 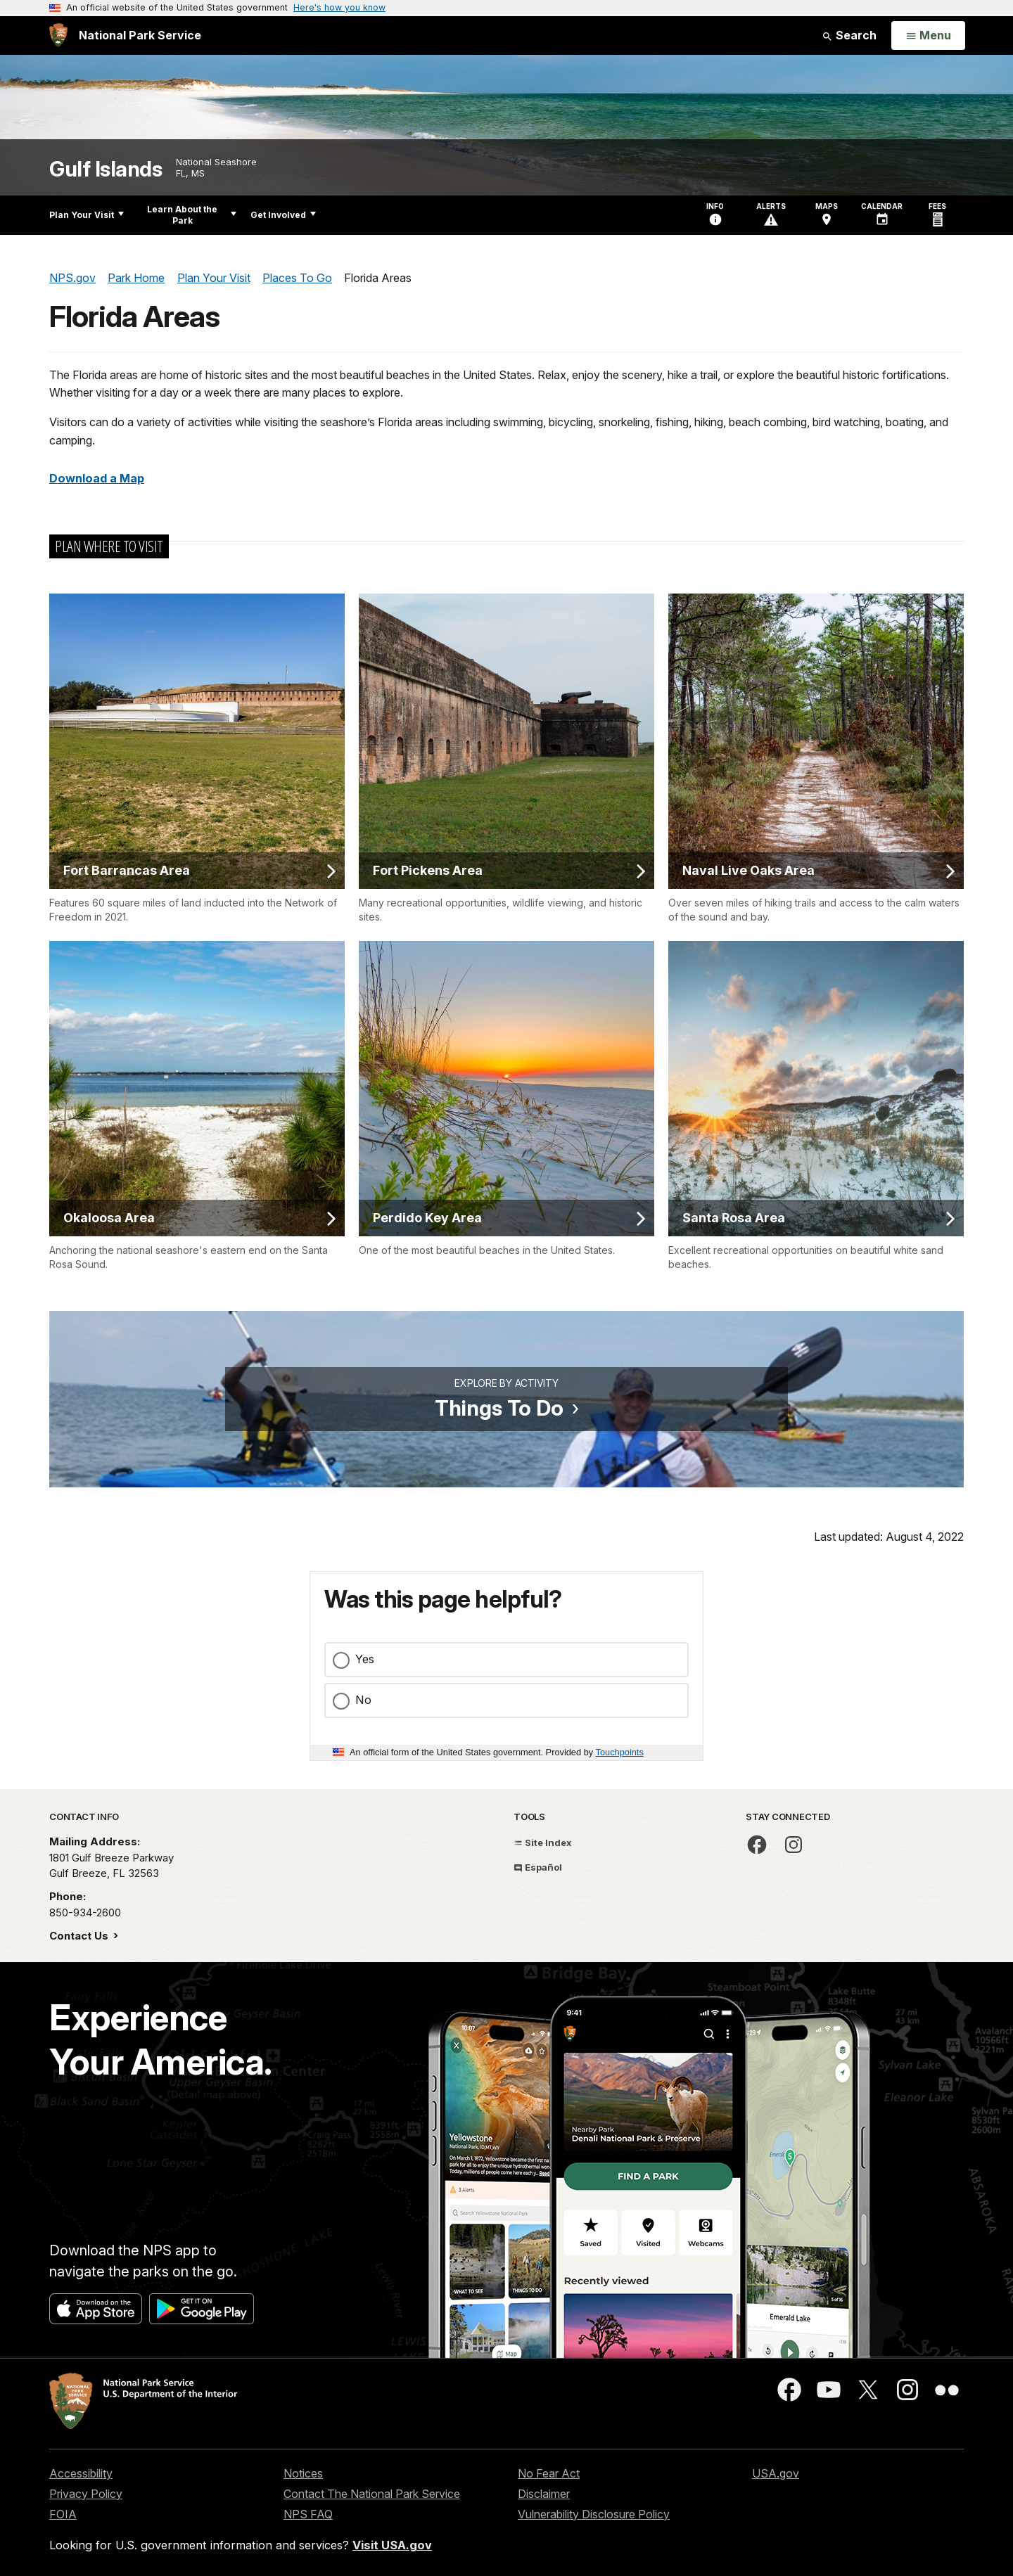 What do you see at coordinates (80, 1935) in the screenshot?
I see `Contact Us` at bounding box center [80, 1935].